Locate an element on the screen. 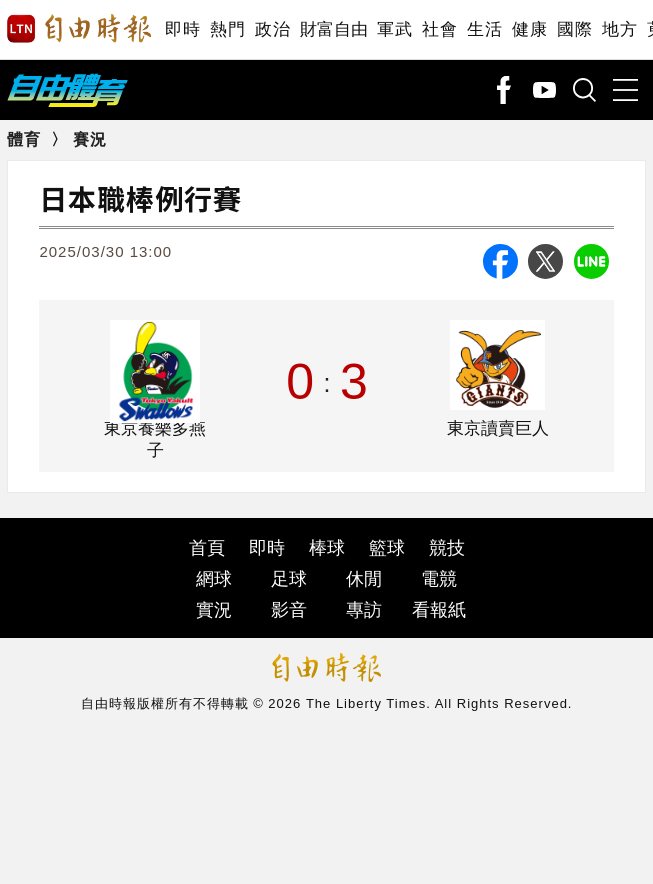 The height and width of the screenshot is (884, 653). 實況 is located at coordinates (214, 610).